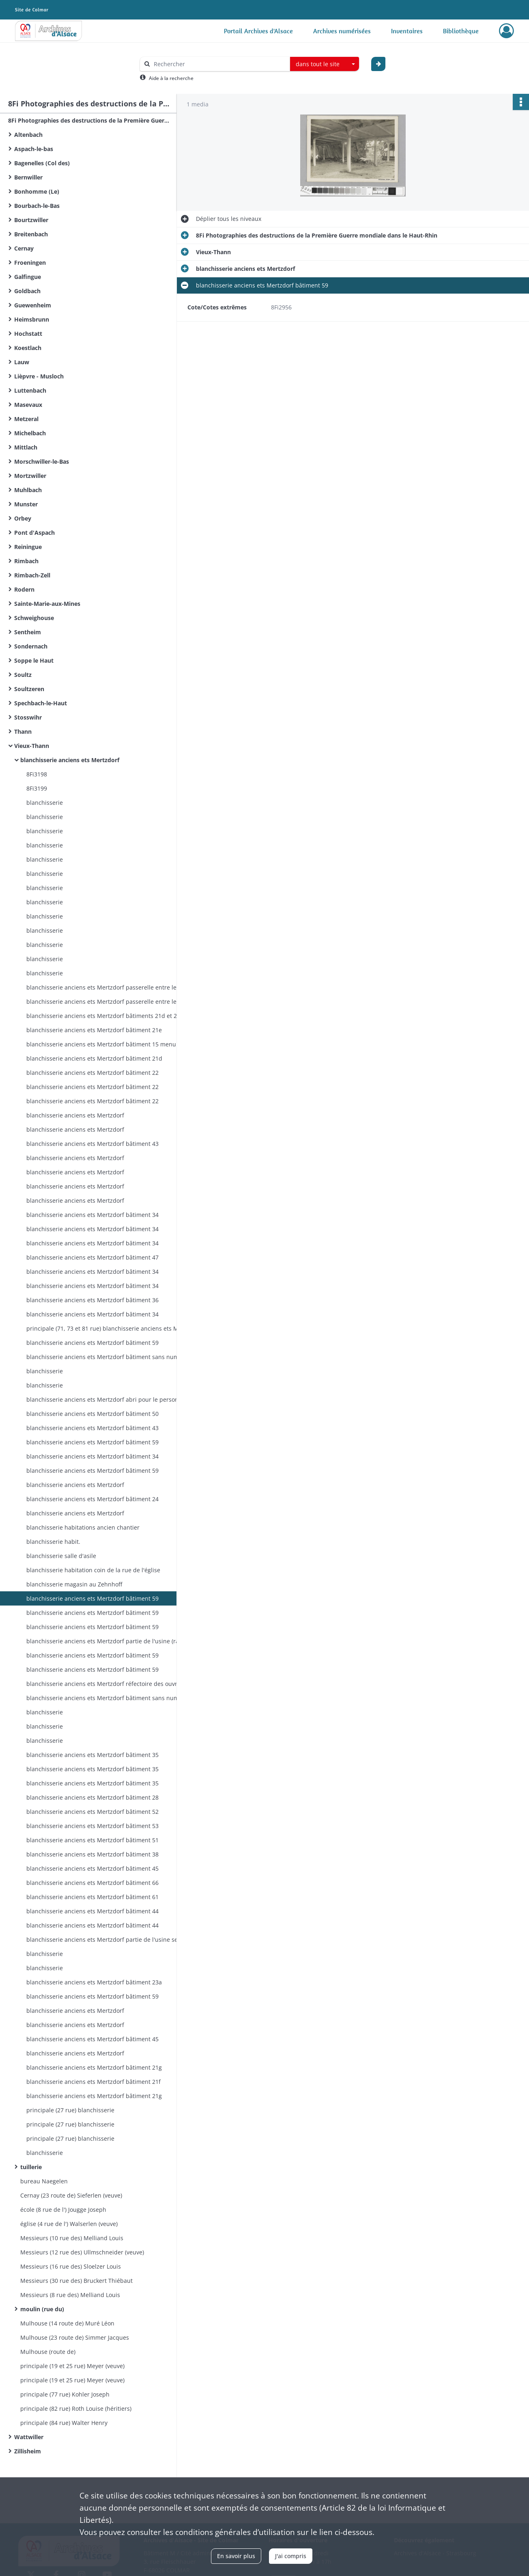 This screenshot has height=2576, width=529. Describe the element at coordinates (92, 1797) in the screenshot. I see `blanchisserie anciens ets Mertzdorf bâtiment 28` at that location.